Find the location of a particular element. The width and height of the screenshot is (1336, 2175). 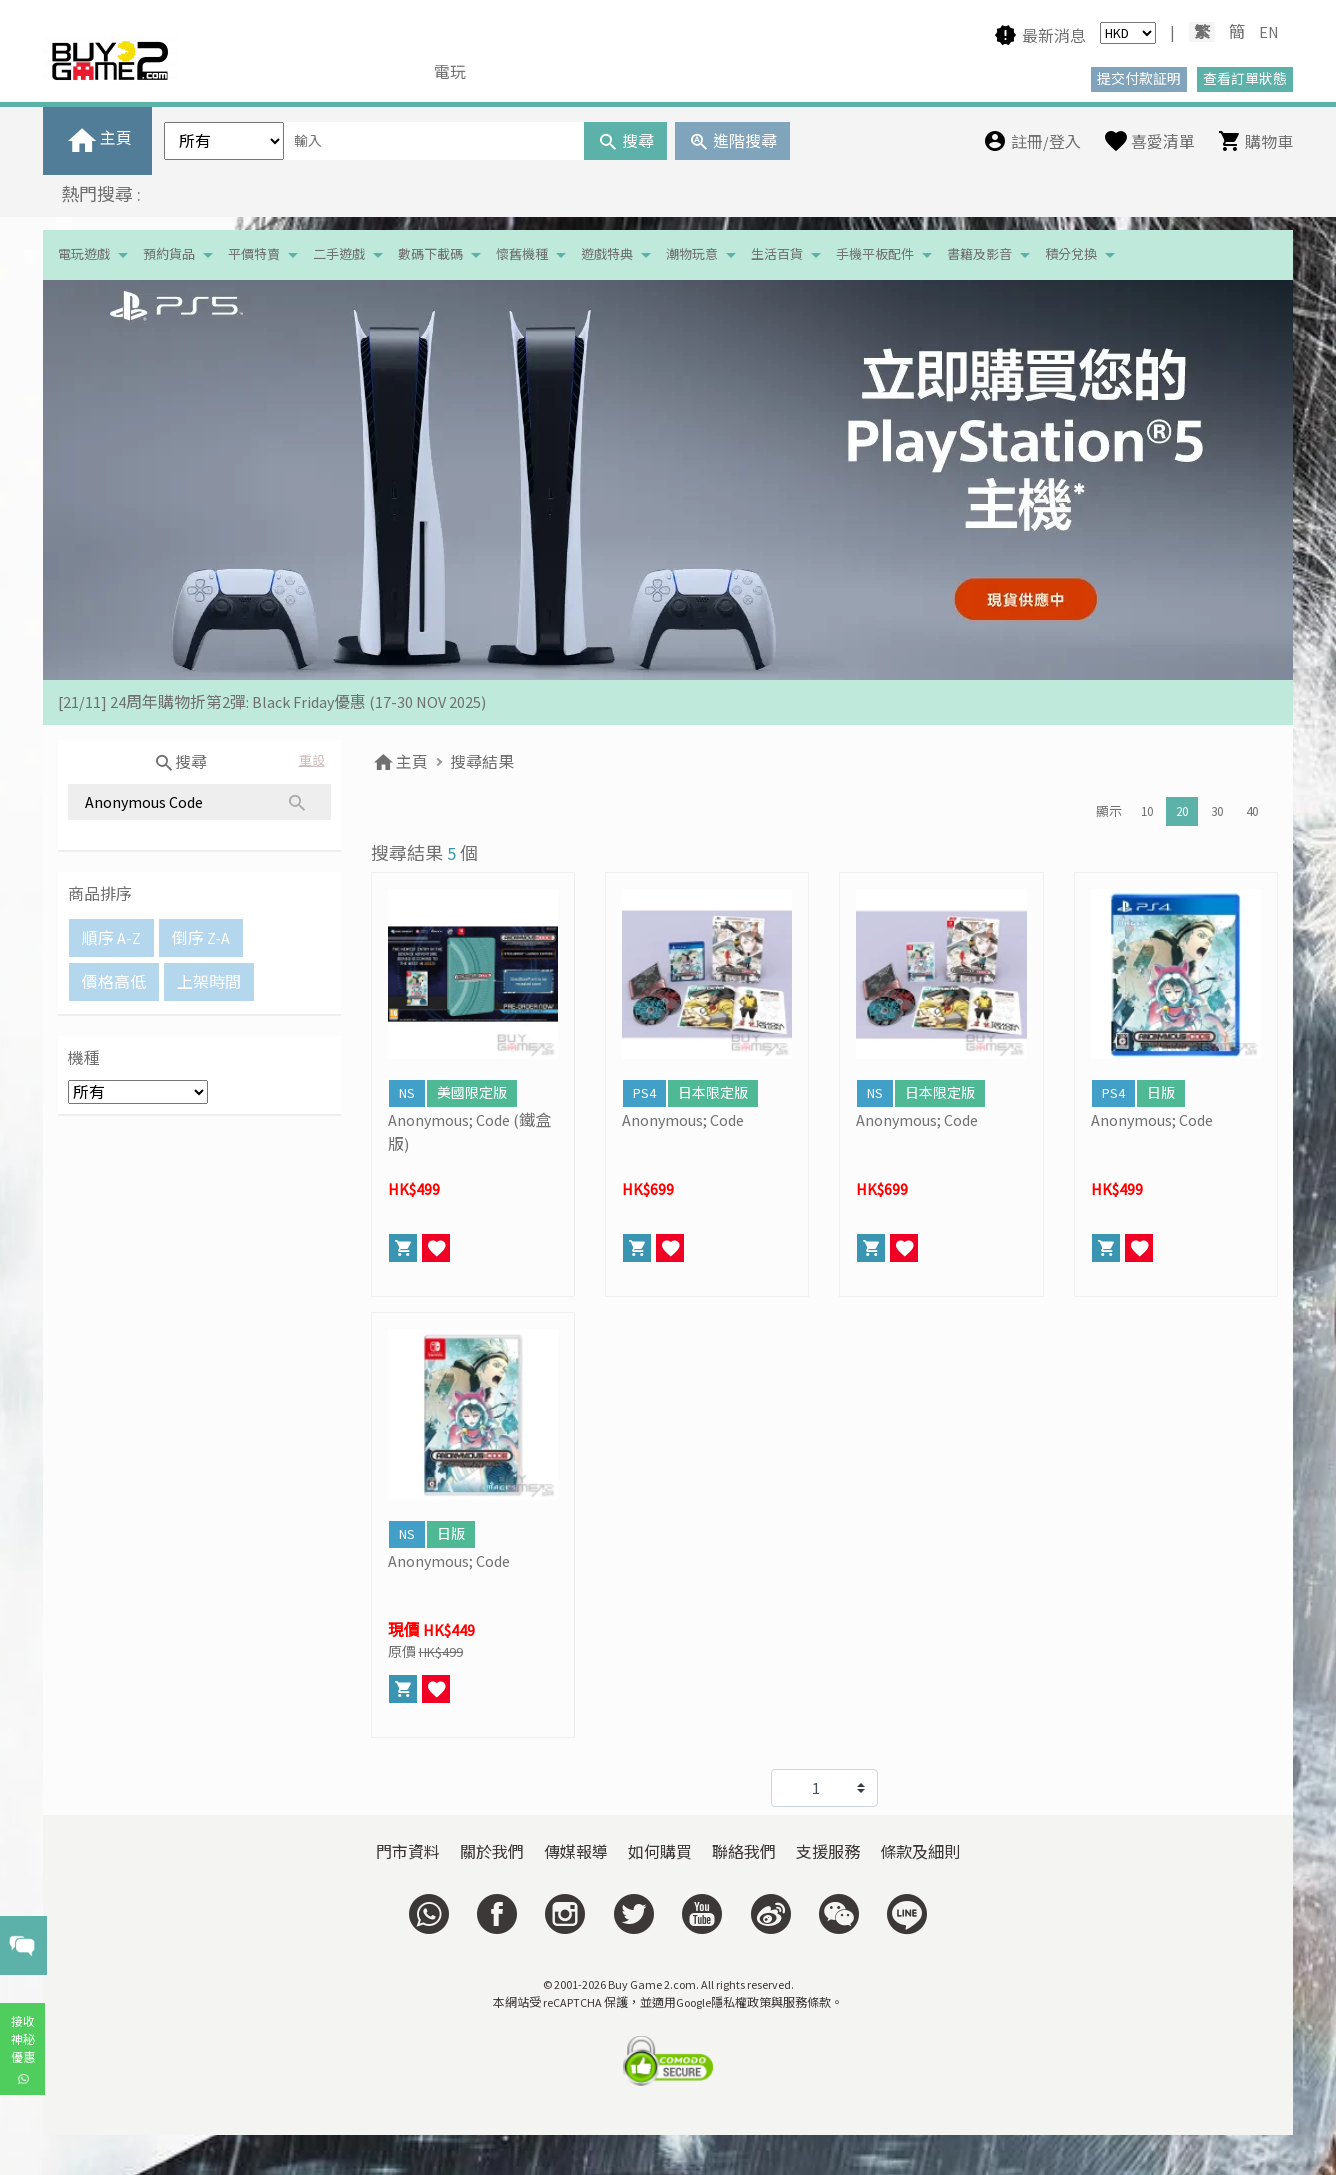

Anonymous; Code is located at coordinates (683, 1120).